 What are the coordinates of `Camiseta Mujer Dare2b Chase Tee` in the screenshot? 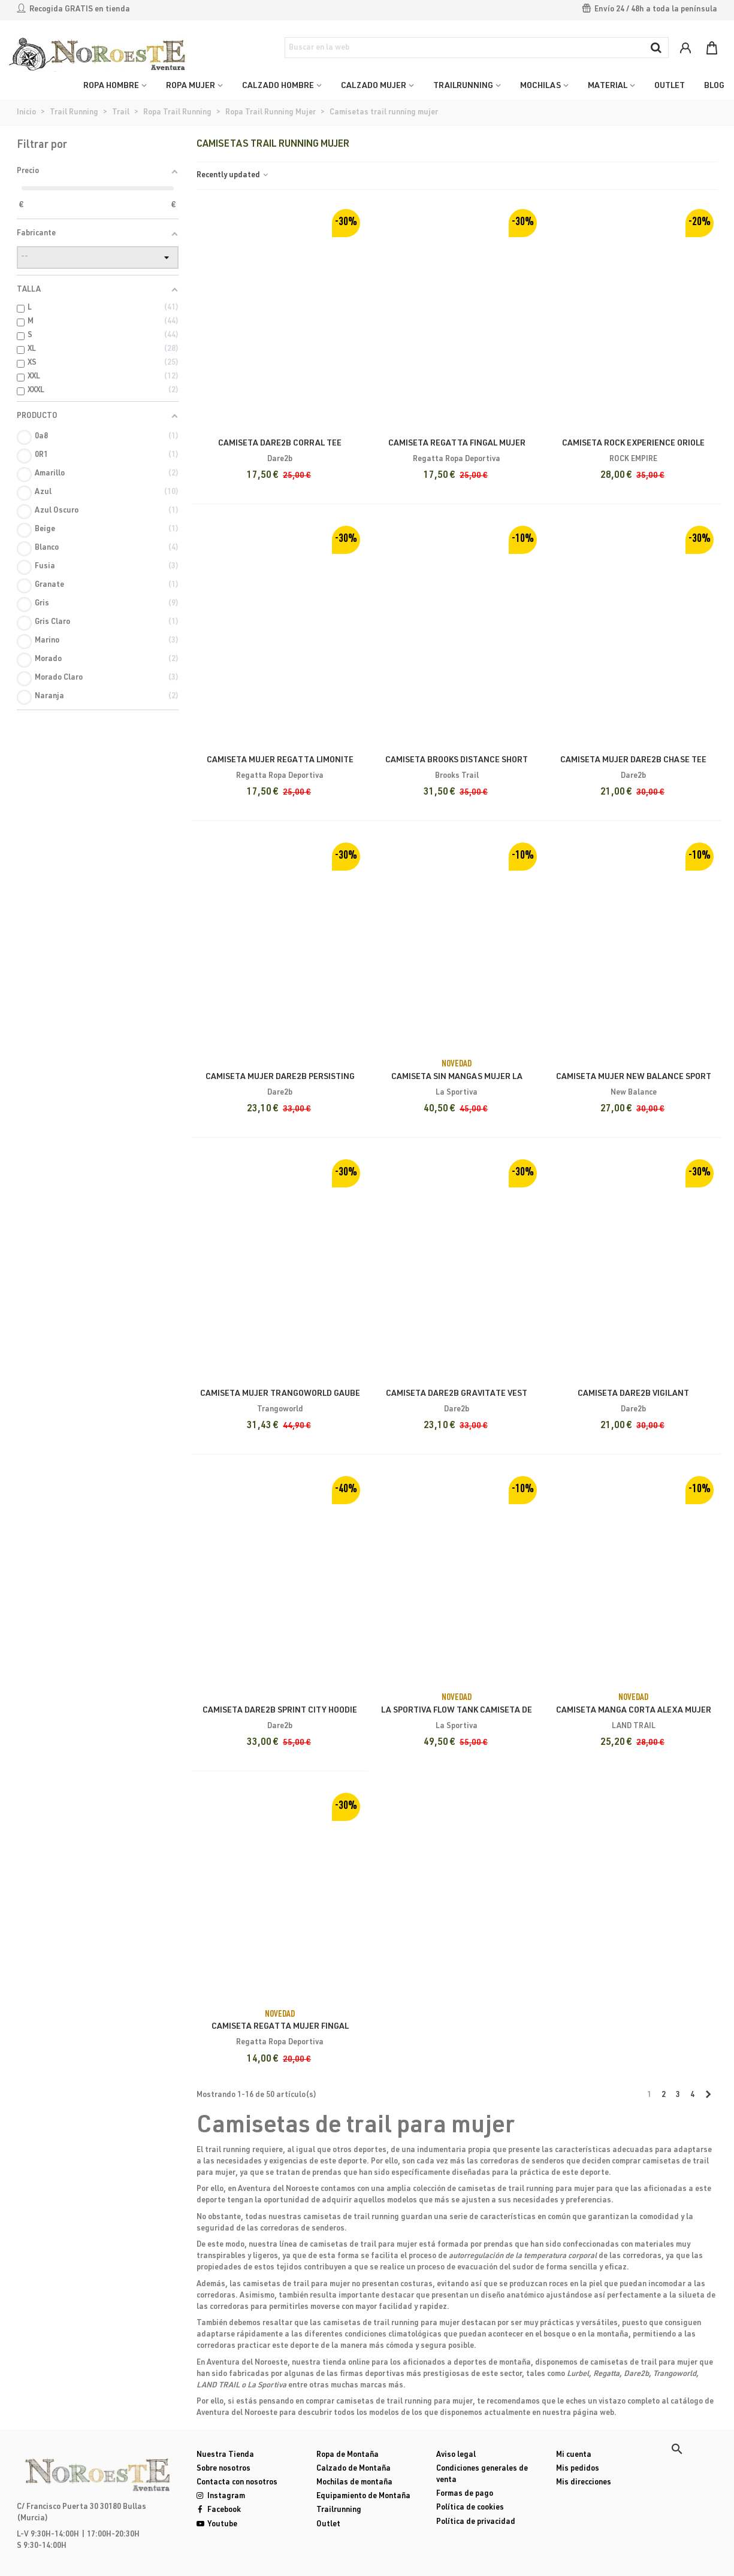 It's located at (633, 760).